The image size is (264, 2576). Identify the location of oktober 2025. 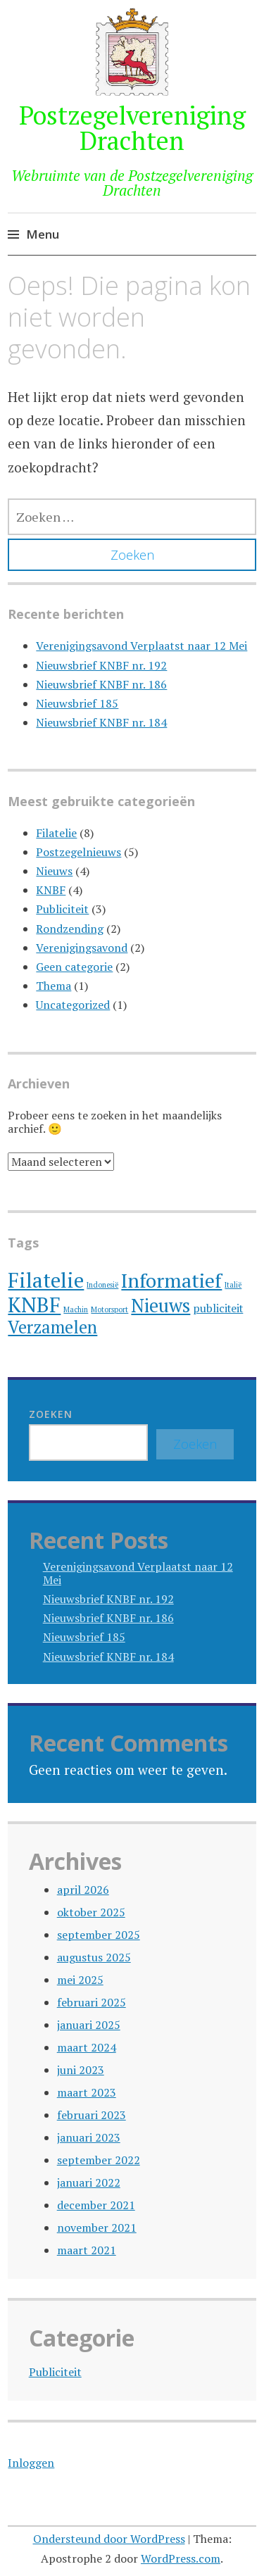
(91, 1912).